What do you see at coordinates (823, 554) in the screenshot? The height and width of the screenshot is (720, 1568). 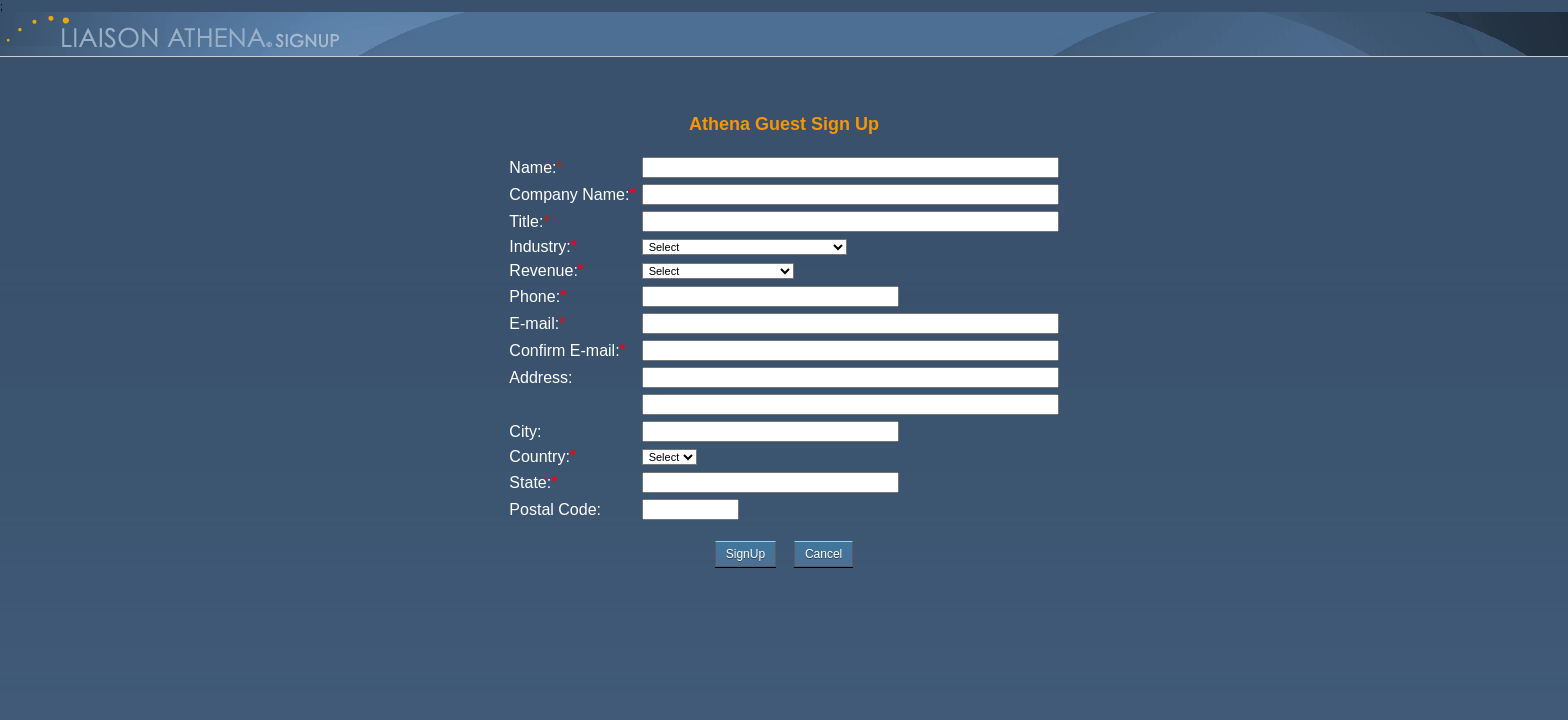 I see `Cancel` at bounding box center [823, 554].